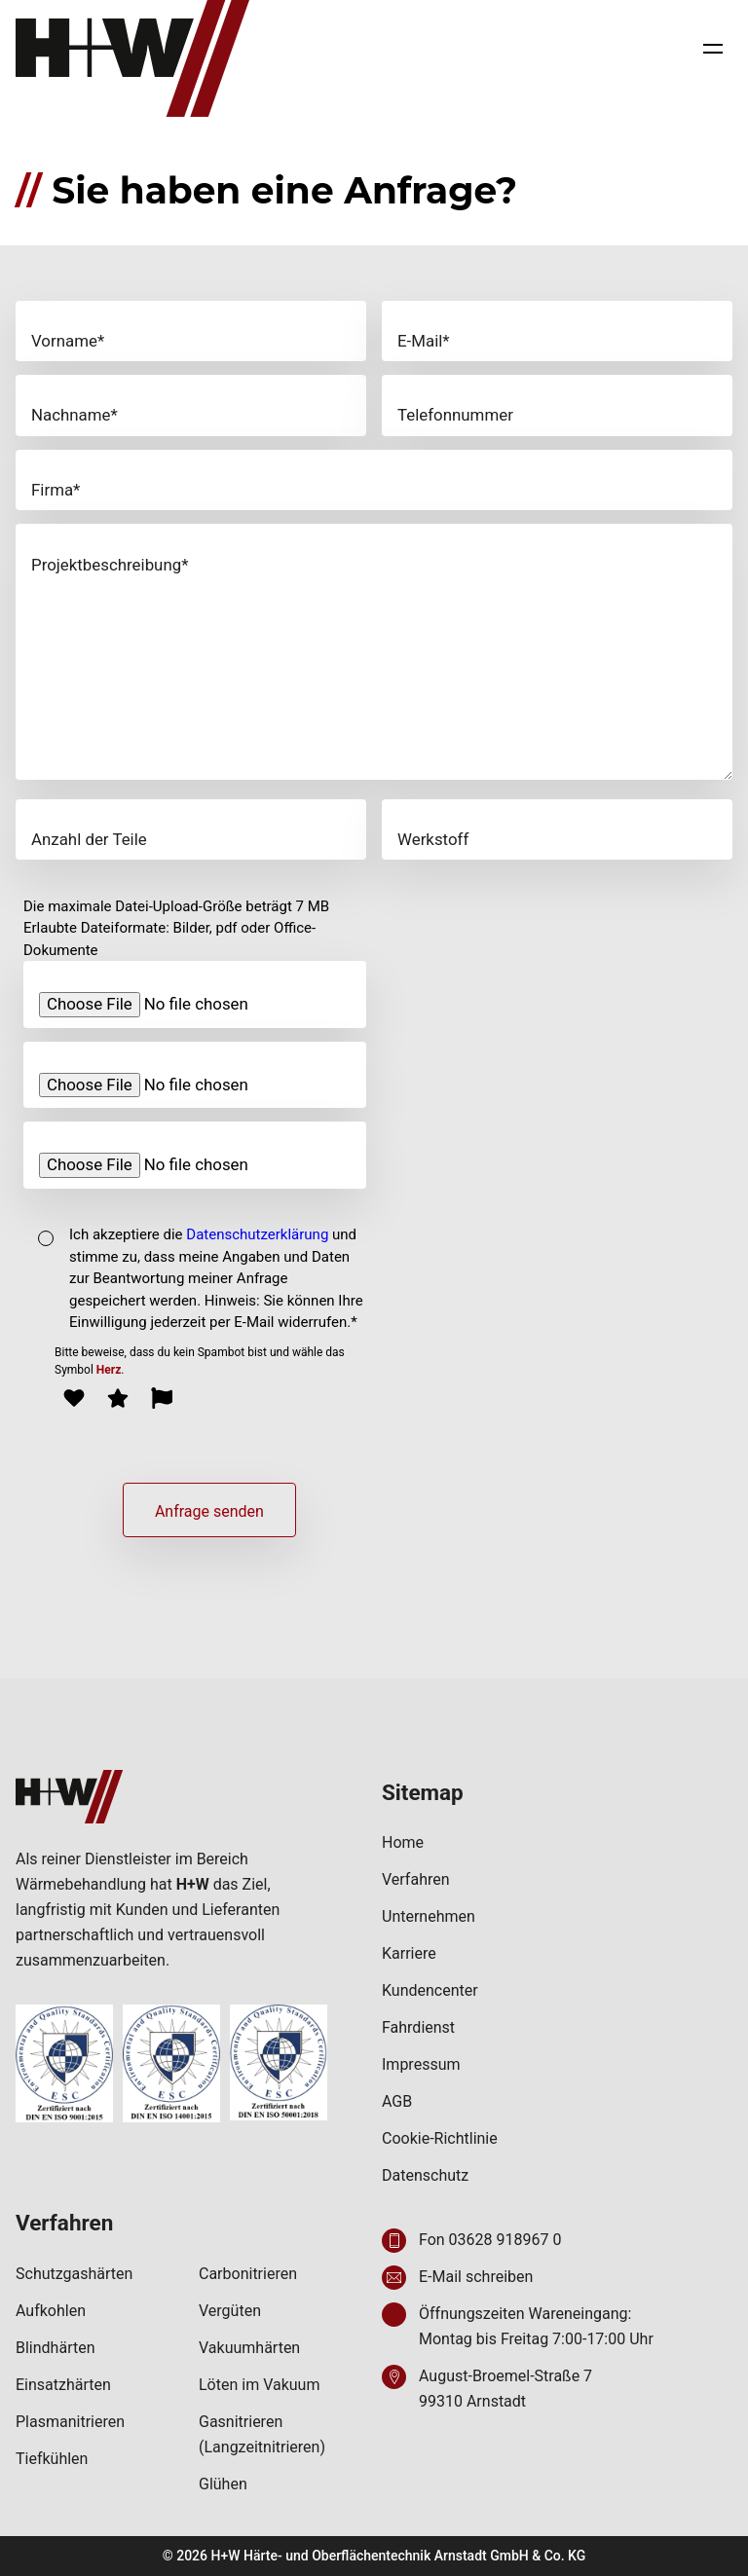 Image resolution: width=748 pixels, height=2576 pixels. I want to click on Unternehmen, so click(428, 1916).